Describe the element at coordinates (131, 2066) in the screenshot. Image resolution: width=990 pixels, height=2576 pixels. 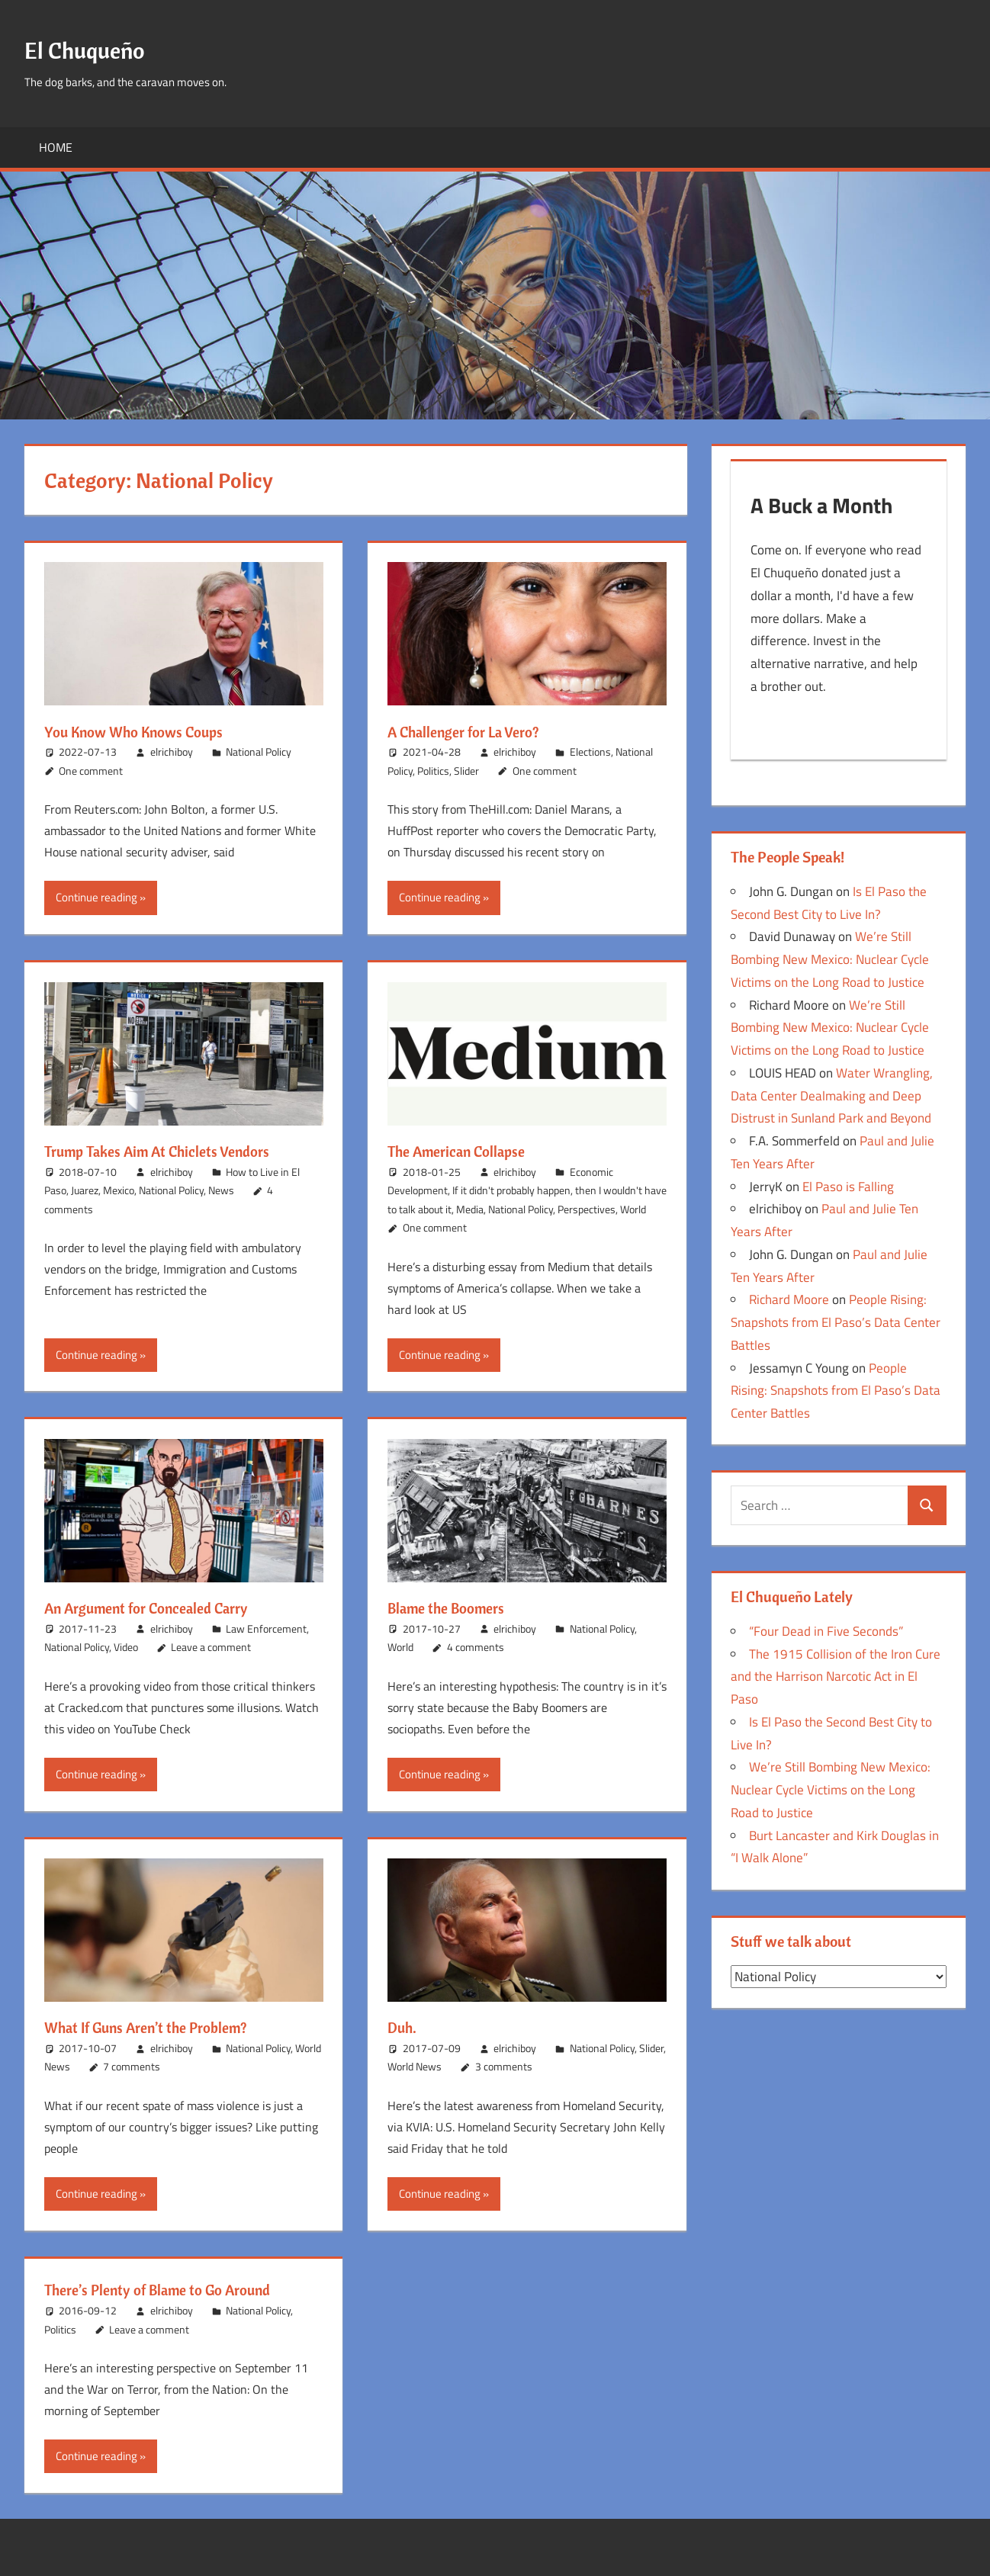
I see `7 comments` at that location.